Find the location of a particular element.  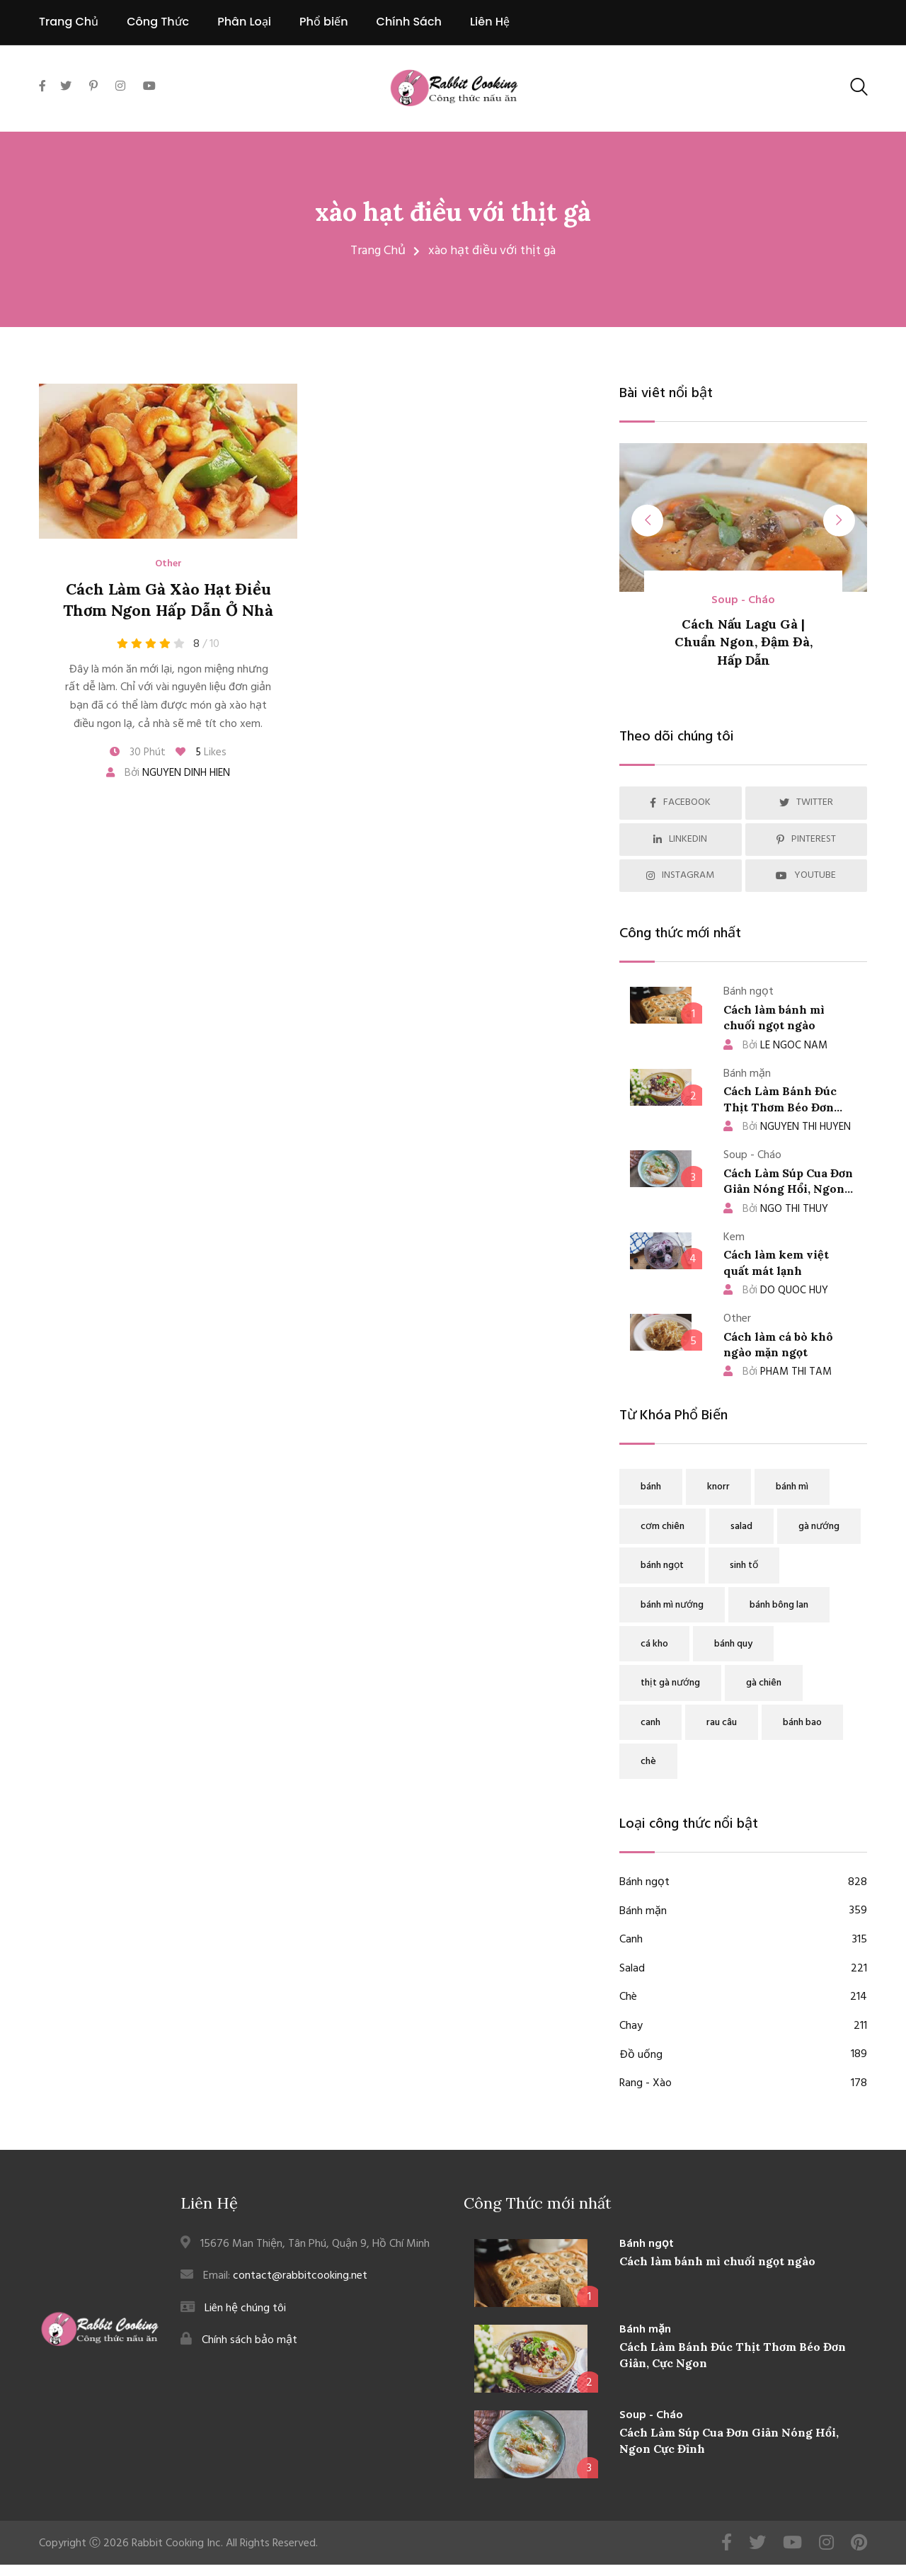

rau câu is located at coordinates (721, 1723).